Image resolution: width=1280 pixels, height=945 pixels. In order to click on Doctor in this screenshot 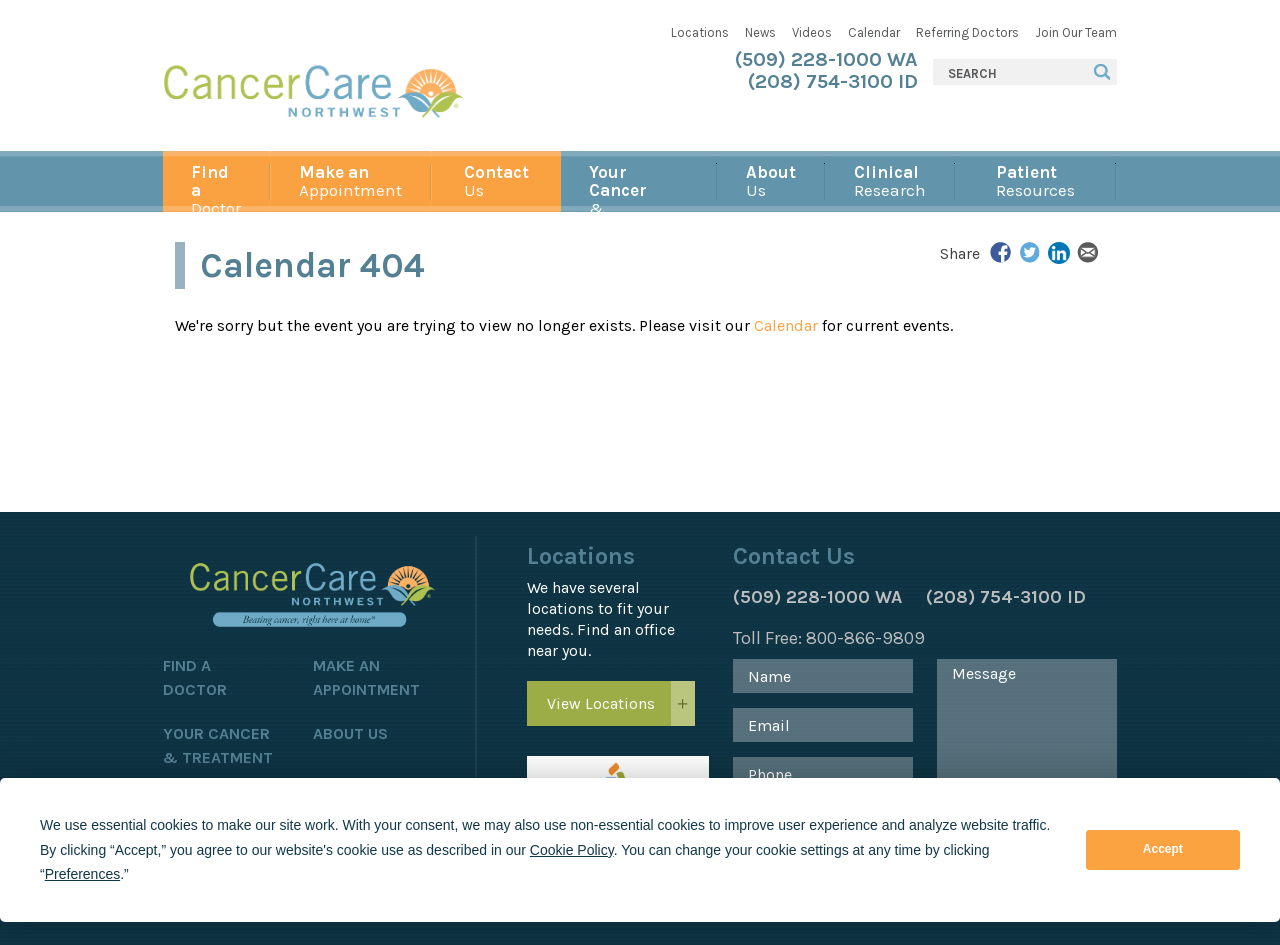, I will do `click(216, 187)`.